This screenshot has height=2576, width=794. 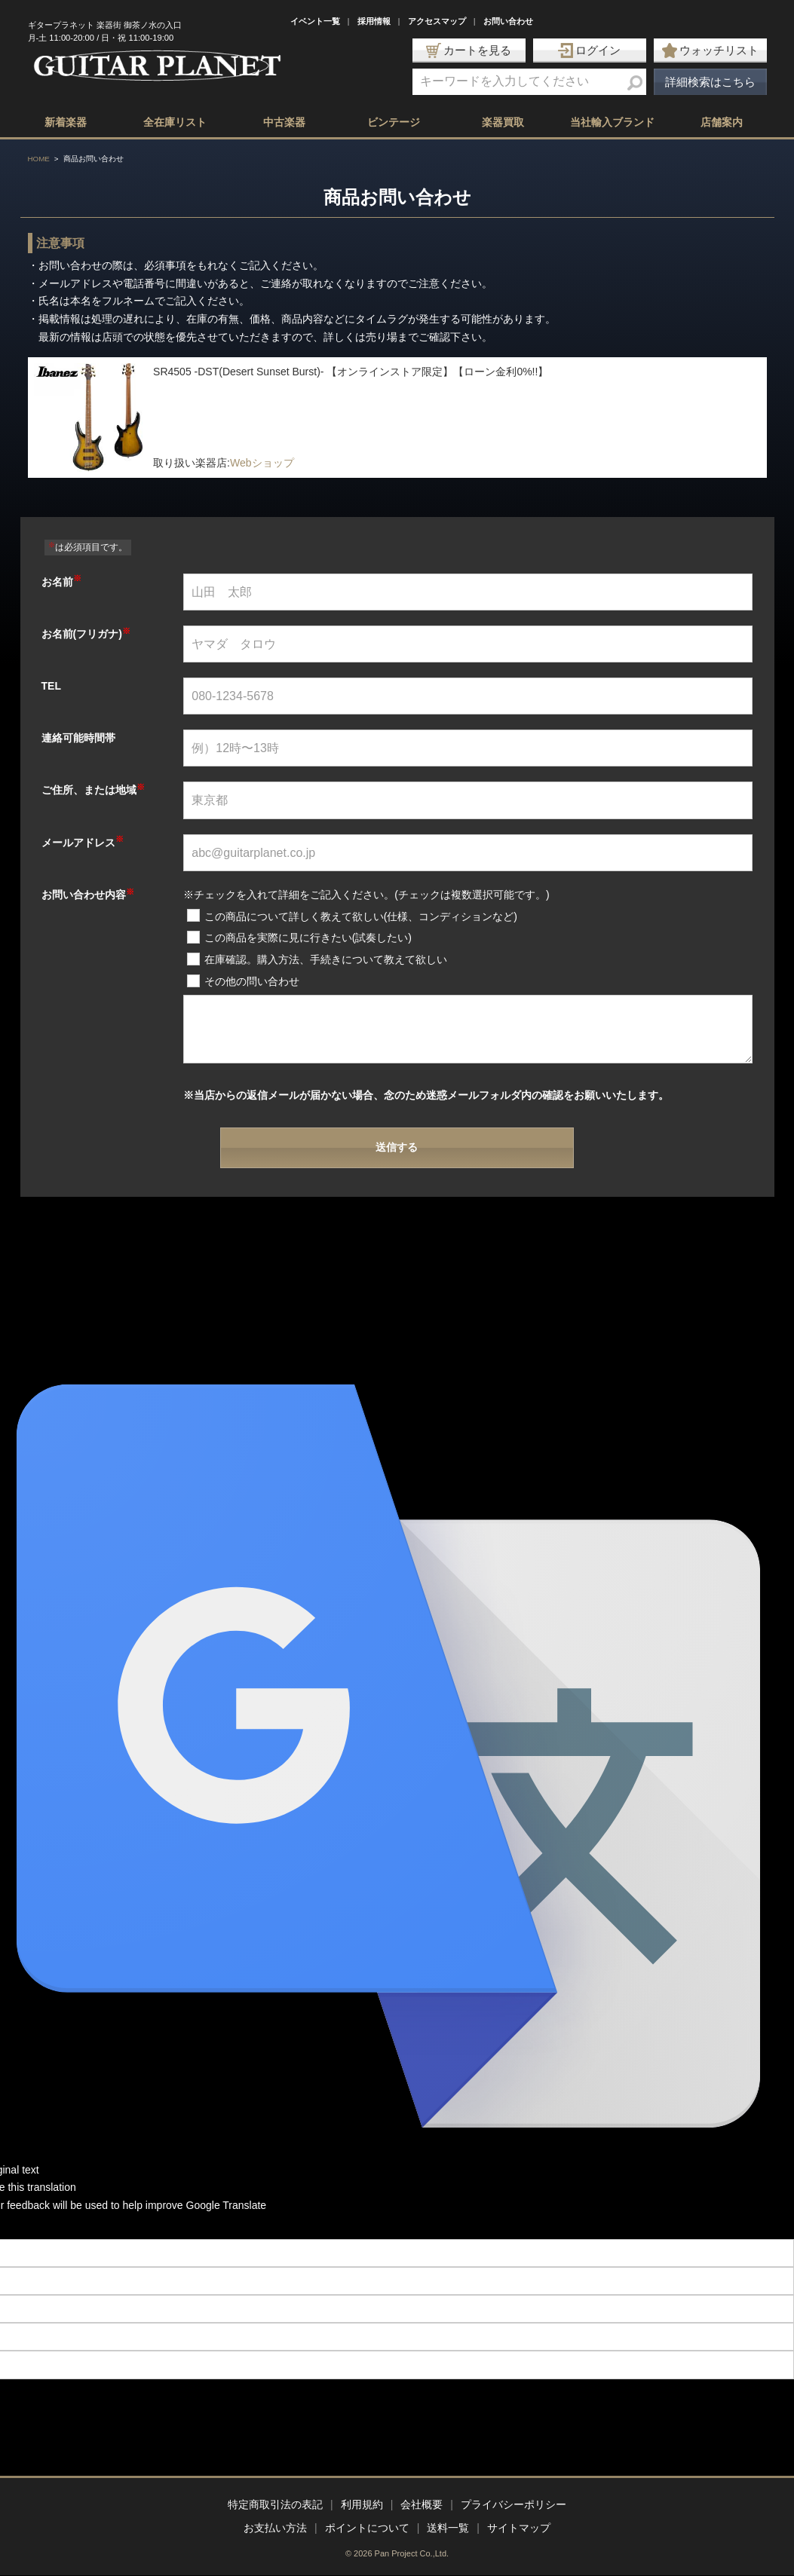 What do you see at coordinates (275, 2504) in the screenshot?
I see `特定商取引法の表記` at bounding box center [275, 2504].